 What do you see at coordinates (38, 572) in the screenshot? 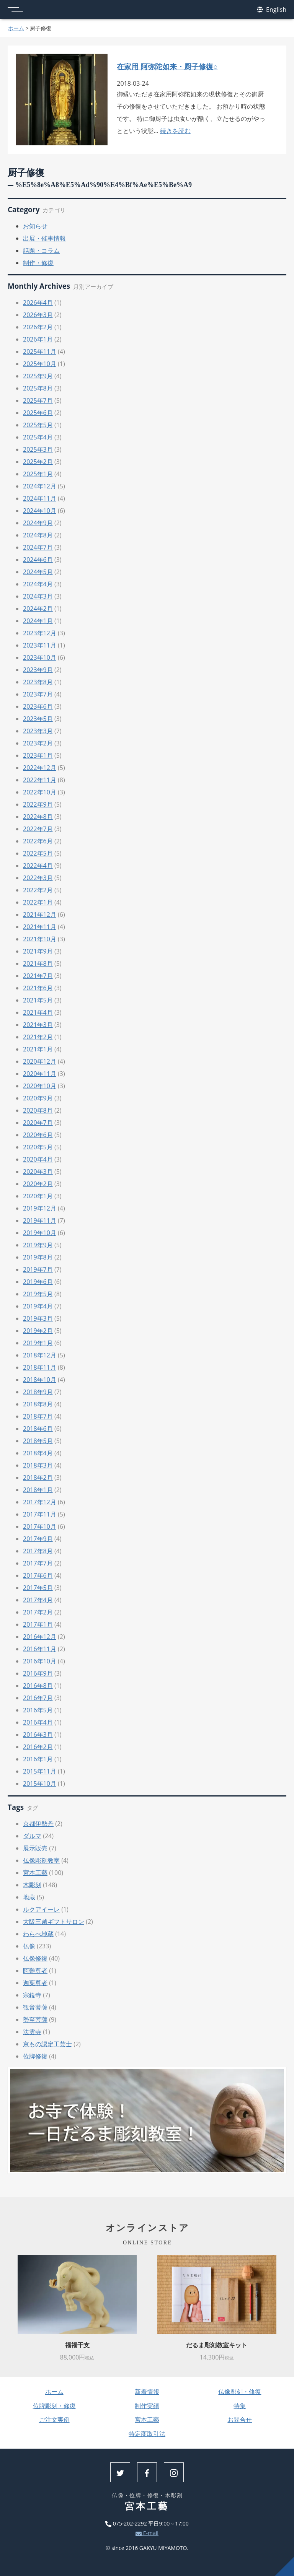
I see `2024年5月` at bounding box center [38, 572].